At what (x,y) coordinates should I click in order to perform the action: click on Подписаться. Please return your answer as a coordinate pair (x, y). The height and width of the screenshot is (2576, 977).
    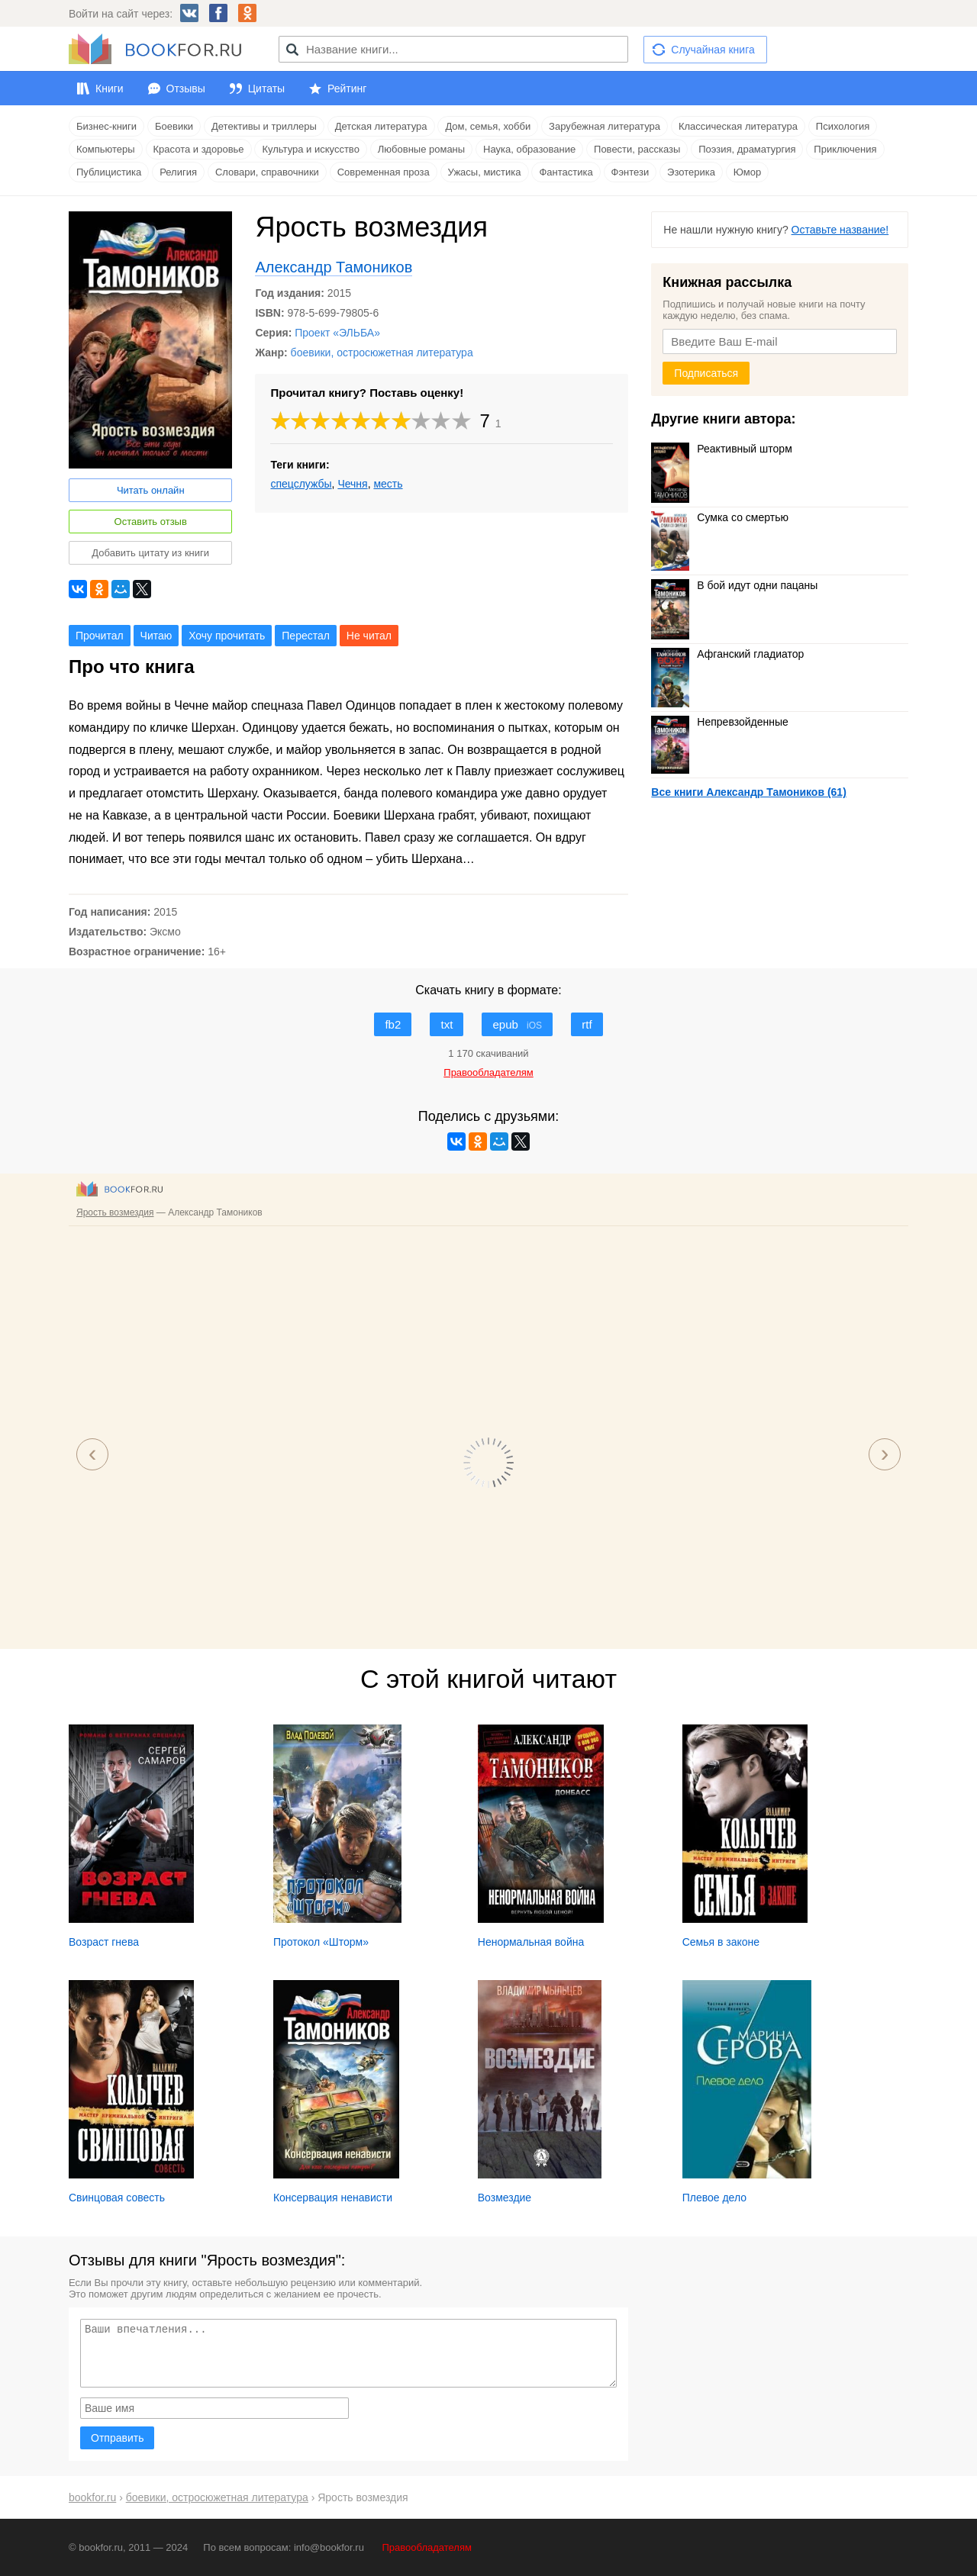
    Looking at the image, I should click on (706, 373).